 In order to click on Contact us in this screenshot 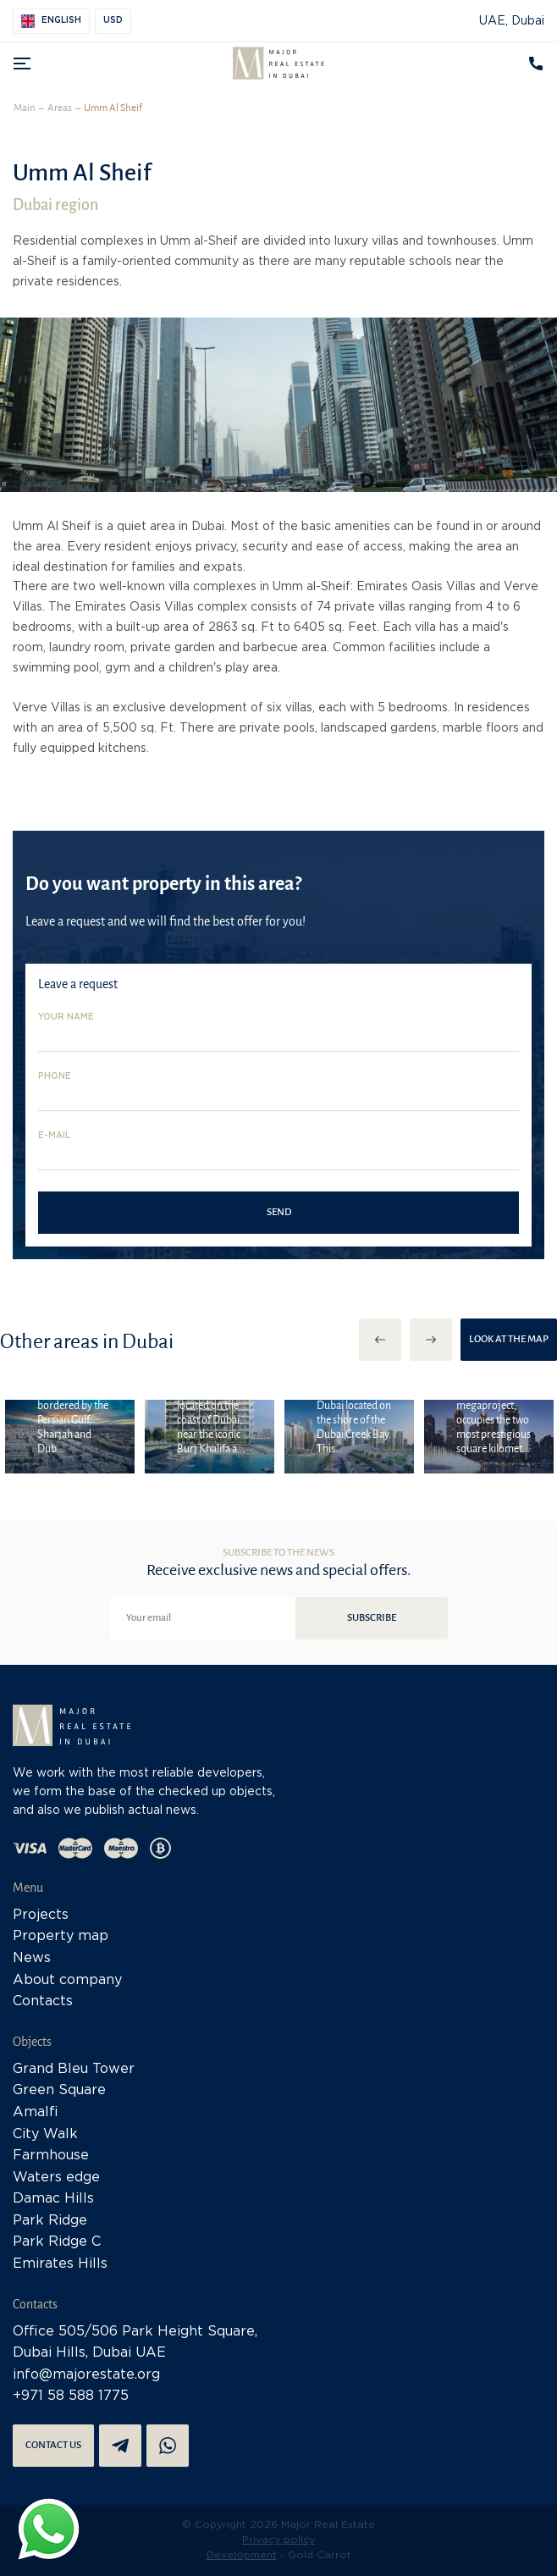, I will do `click(53, 2445)`.